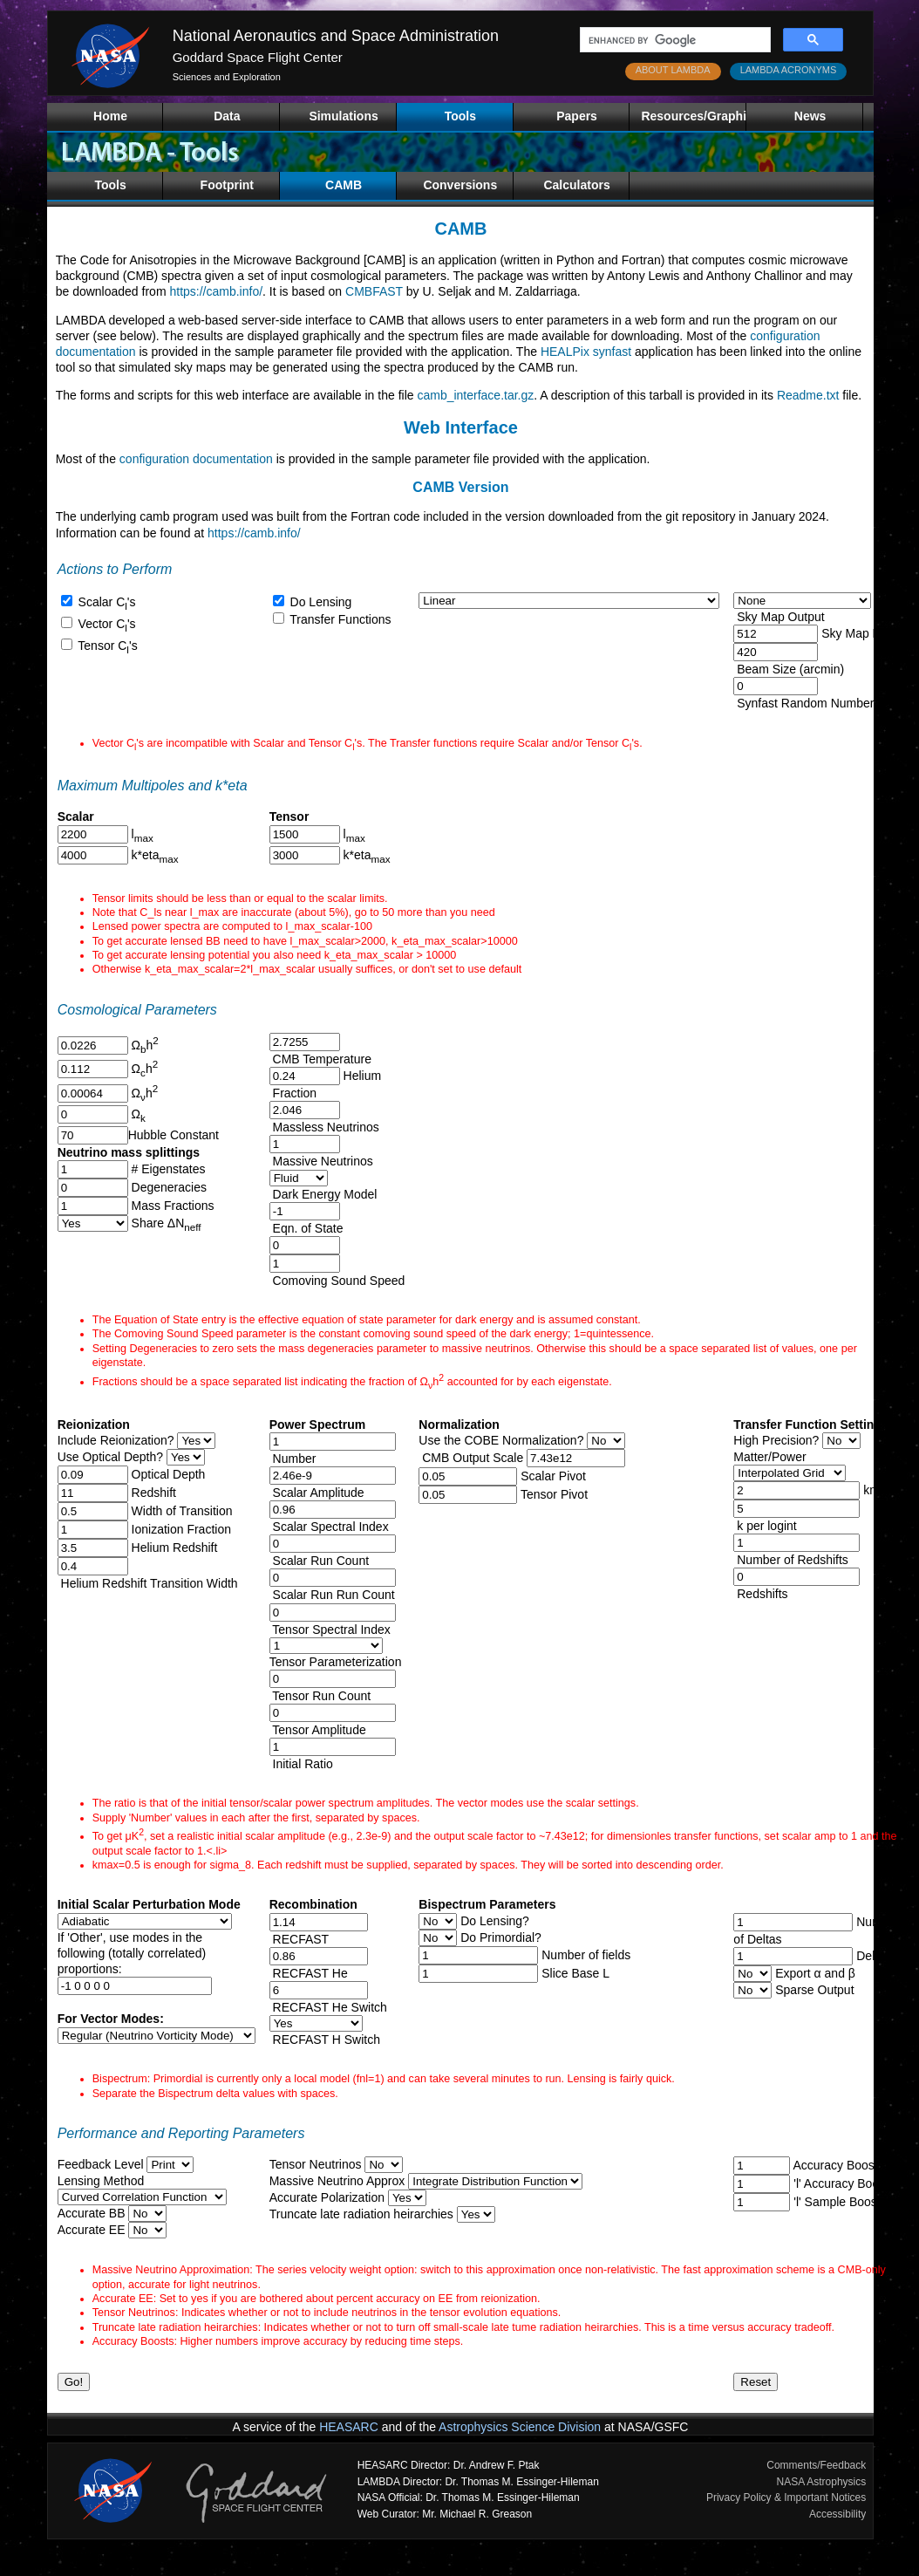  I want to click on Massless Neutrinos, so click(324, 1127).